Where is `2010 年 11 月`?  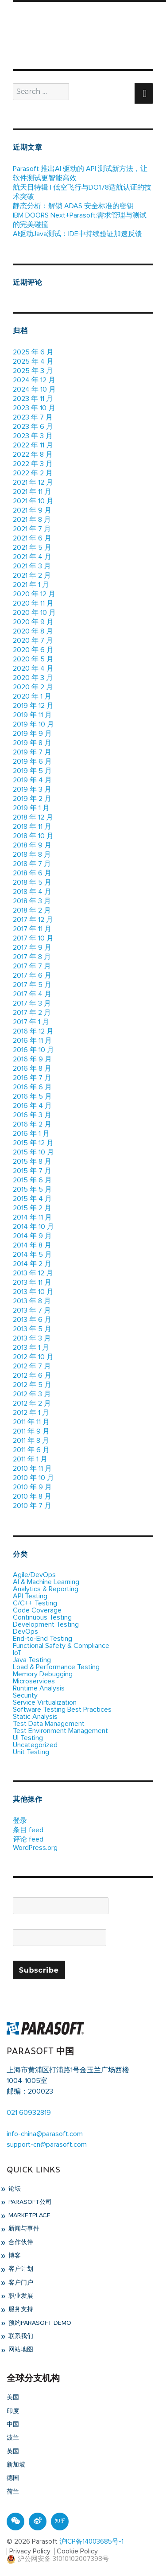 2010 年 11 月 is located at coordinates (32, 1468).